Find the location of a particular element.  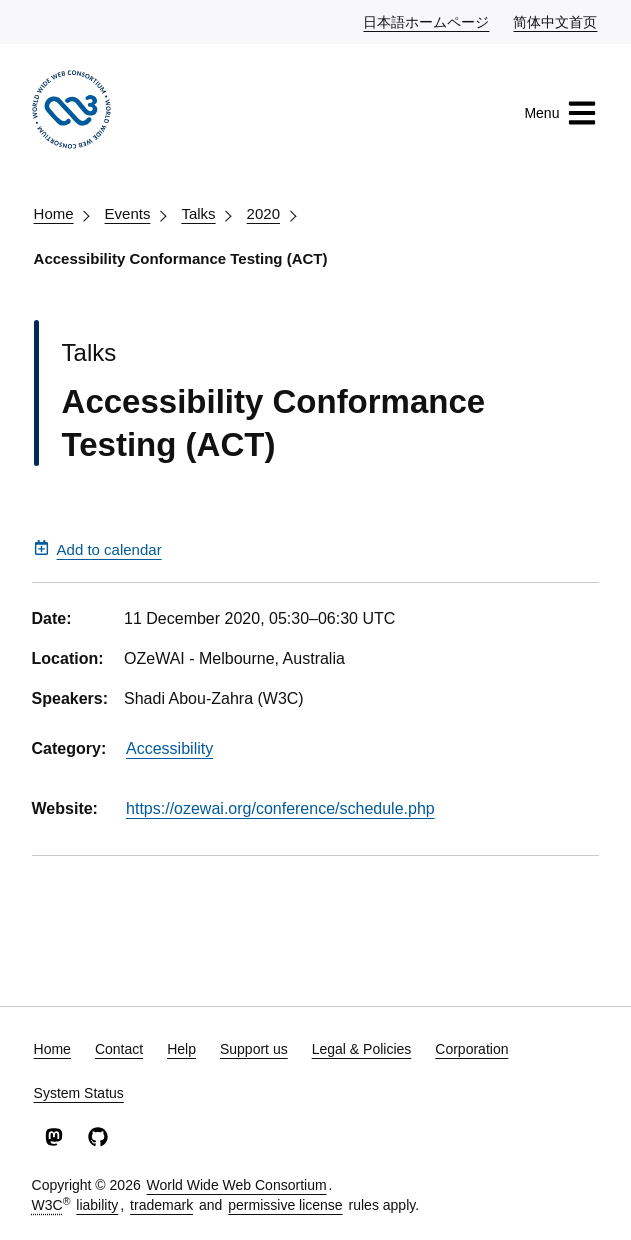

liability is located at coordinates (97, 1205).